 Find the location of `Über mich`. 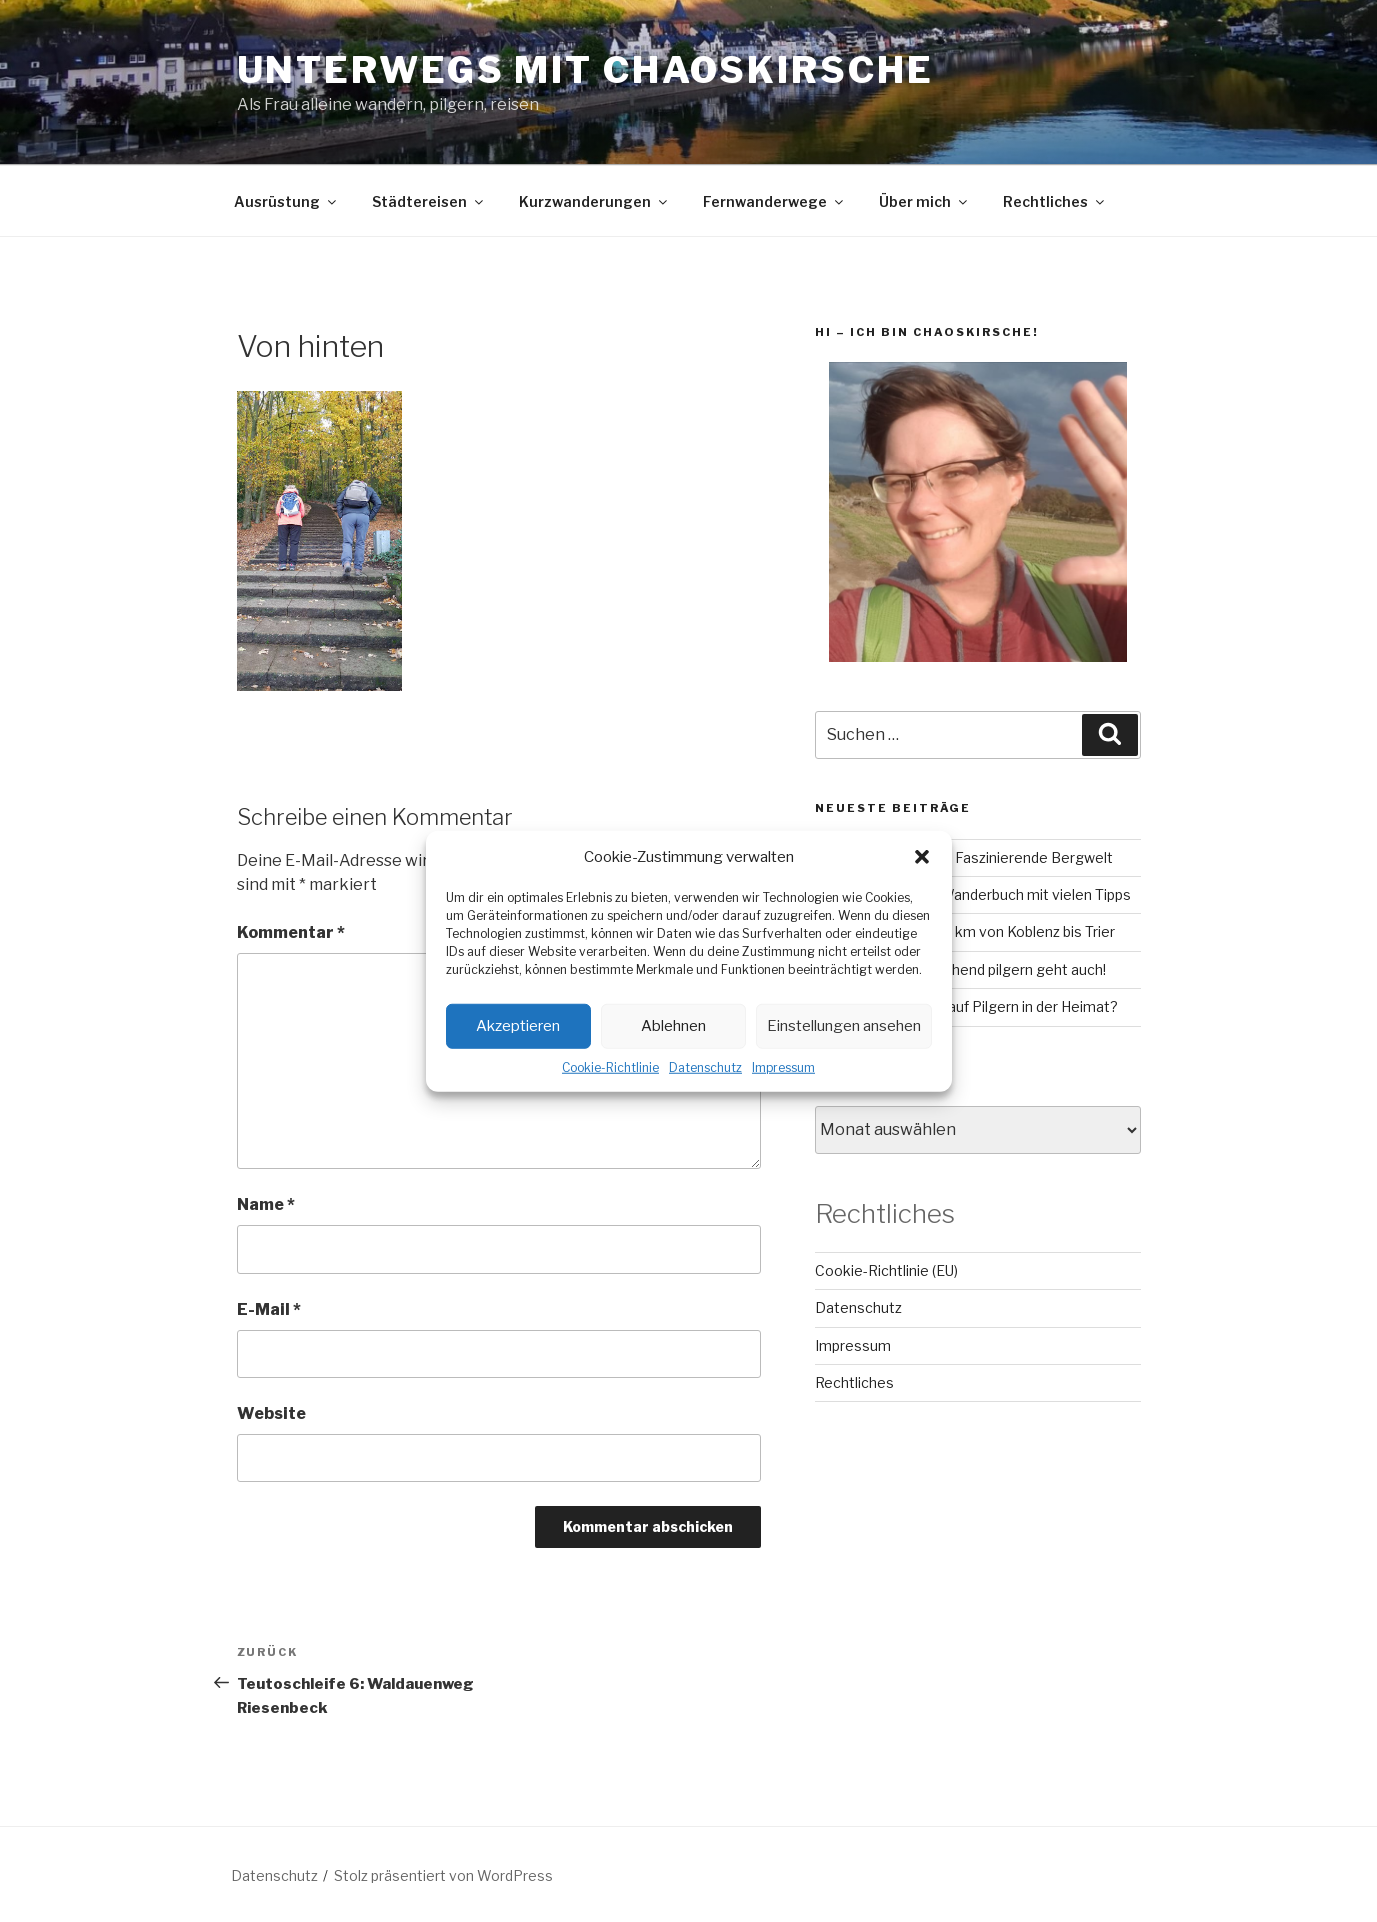

Über mich is located at coordinates (924, 201).